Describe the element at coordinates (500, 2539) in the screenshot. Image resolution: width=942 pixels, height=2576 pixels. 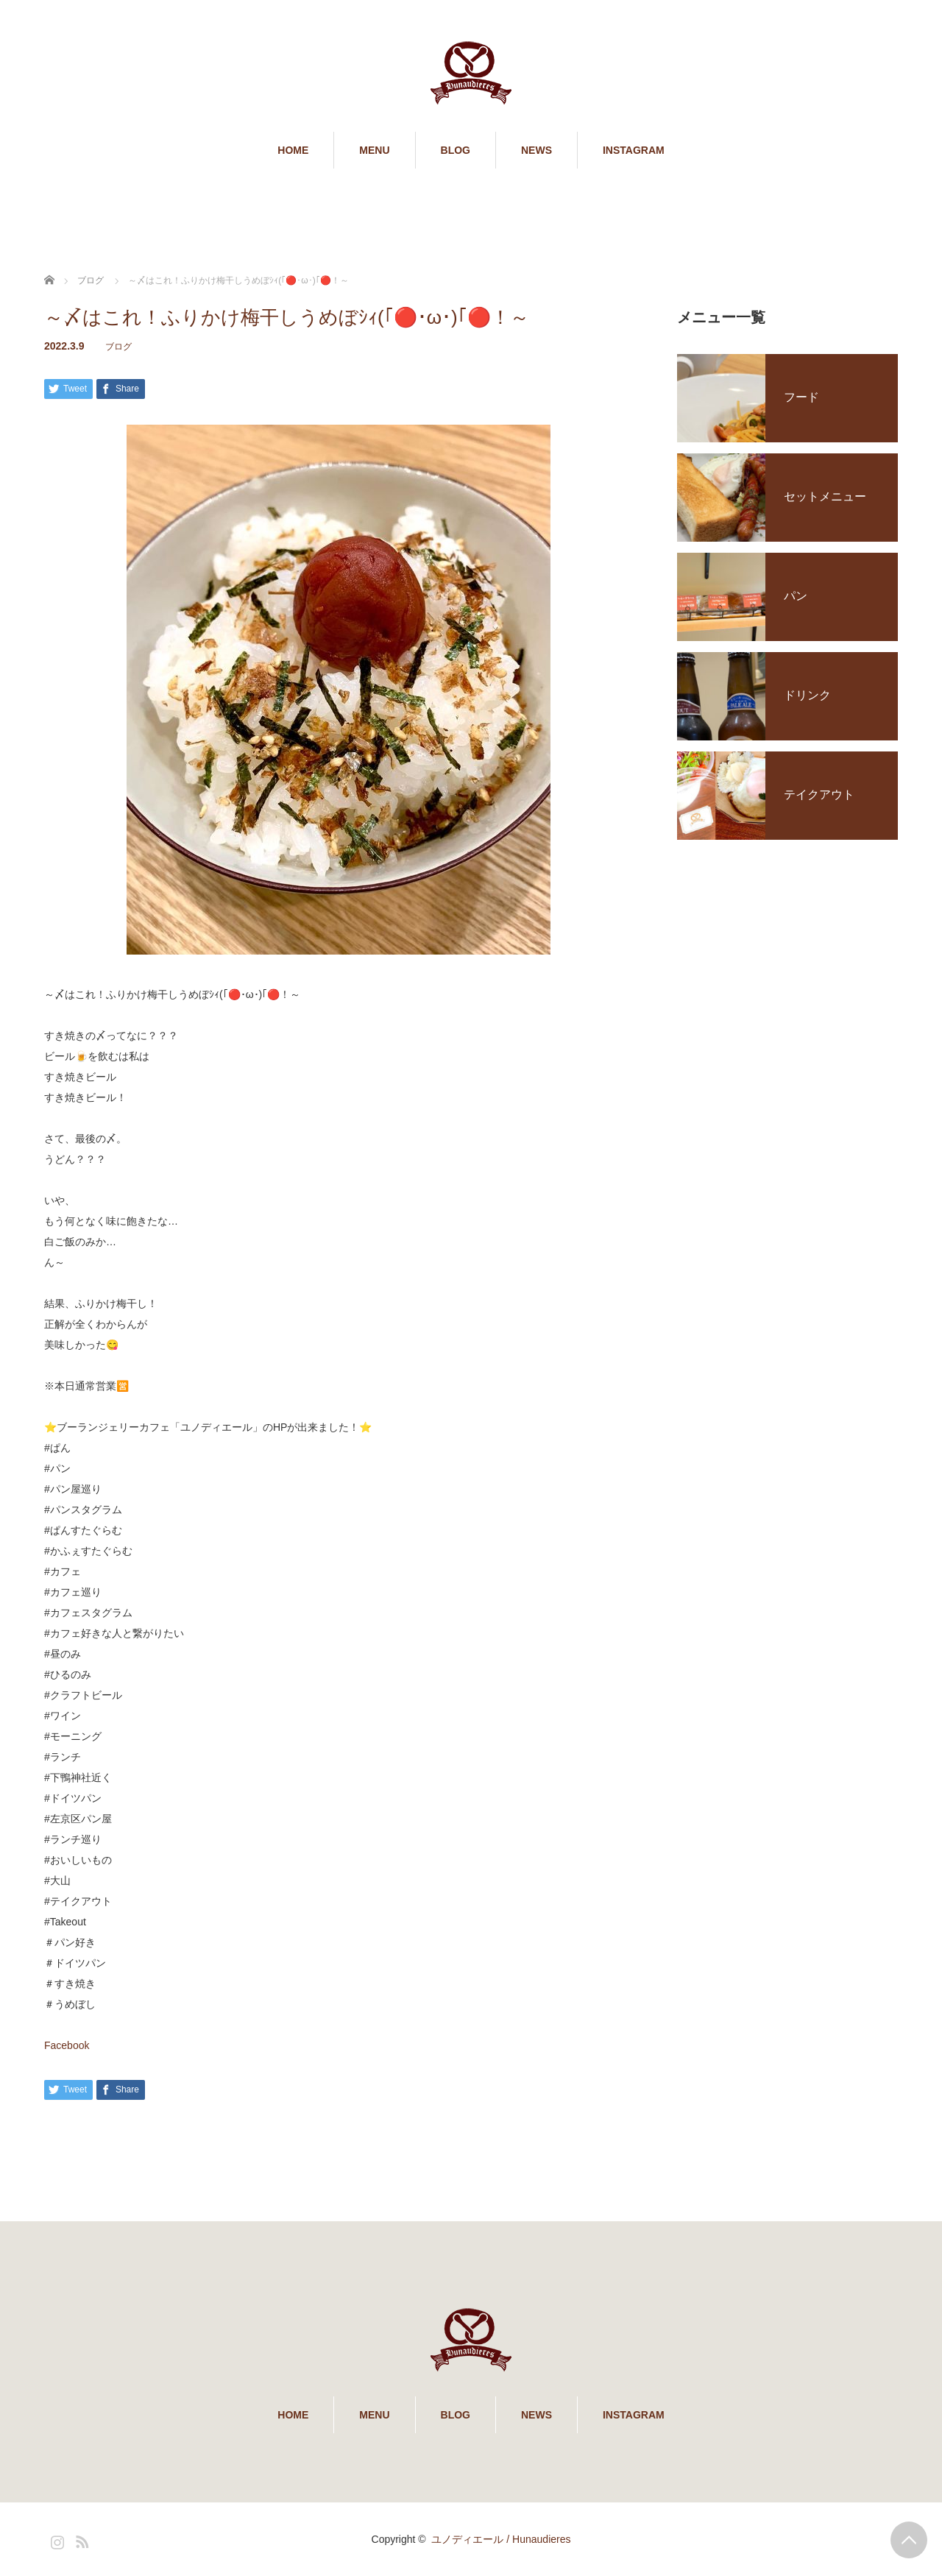
I see `ユノディエール / Hunaudieres` at that location.